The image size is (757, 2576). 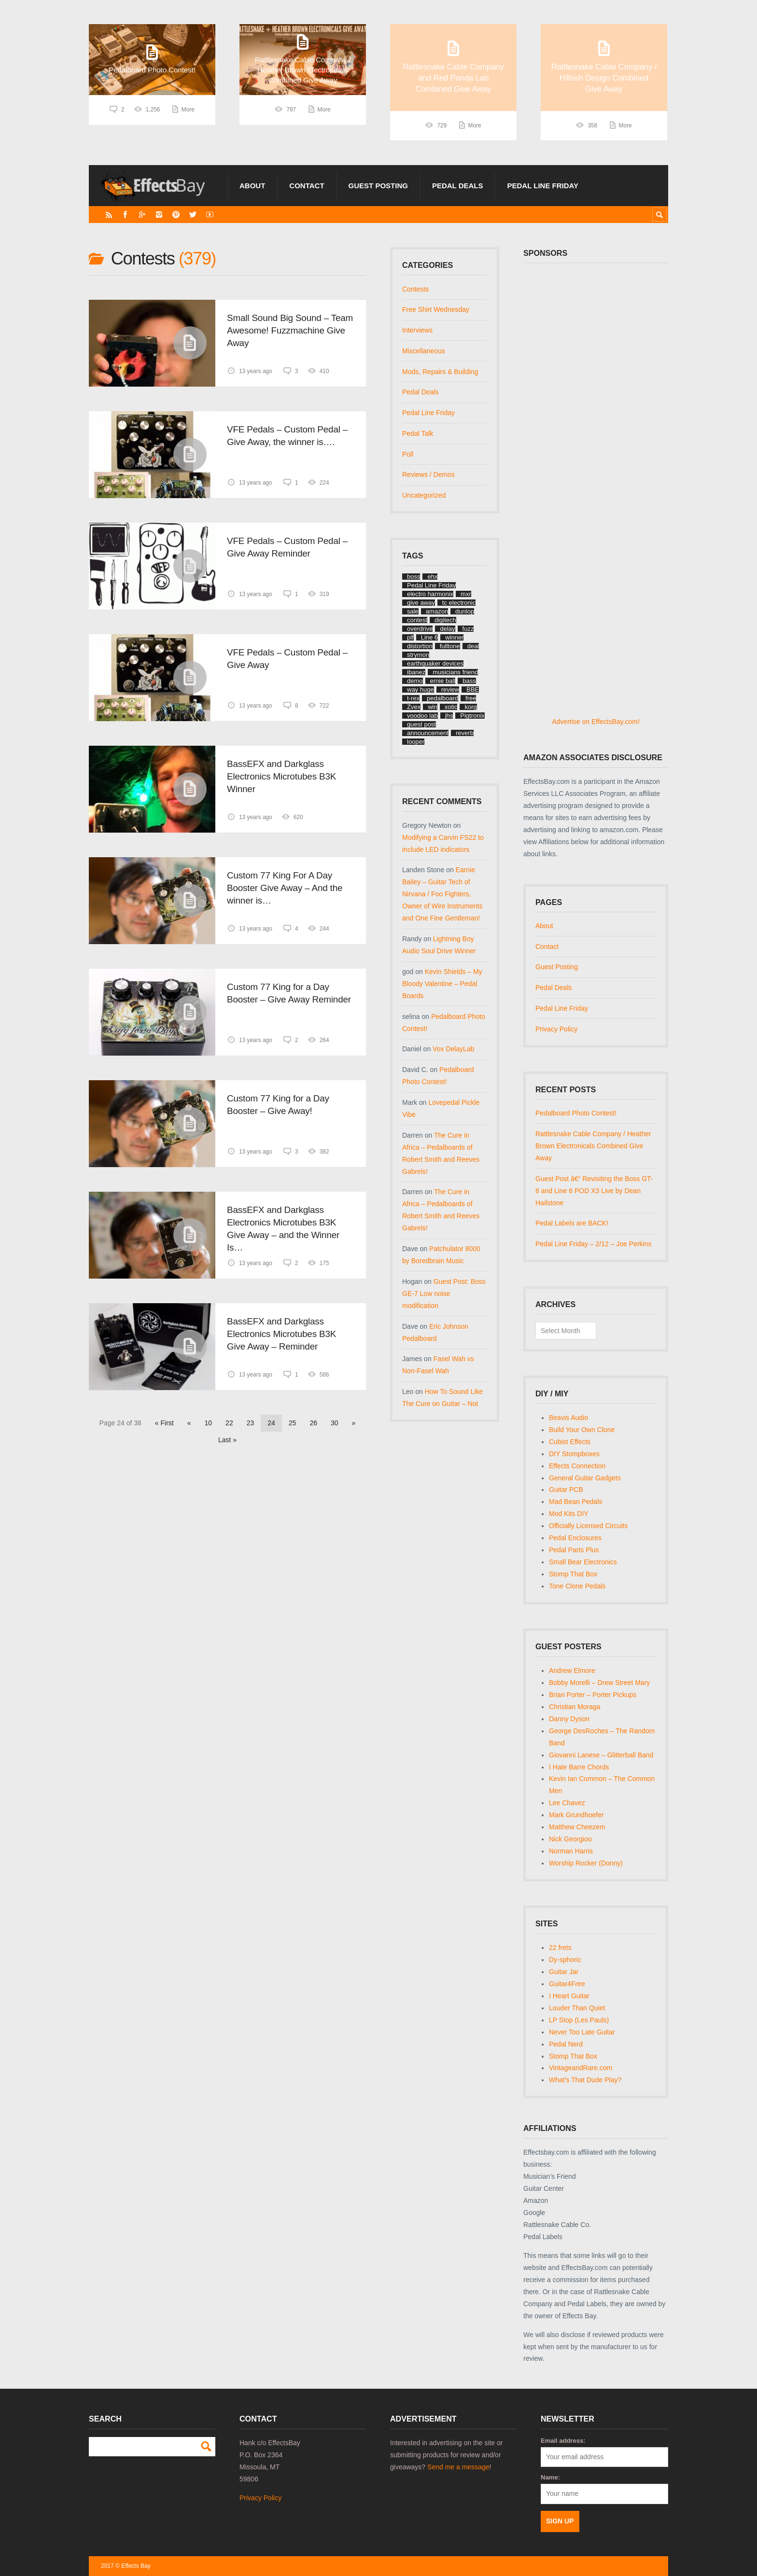 I want to click on Guitar4Free, so click(x=567, y=1984).